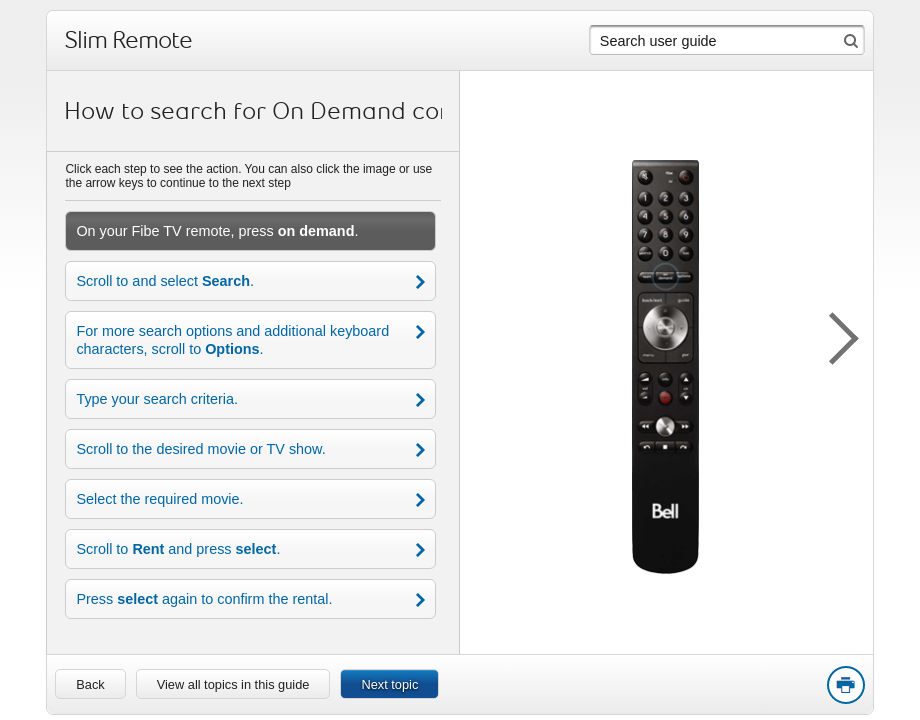 The image size is (920, 720). What do you see at coordinates (845, 686) in the screenshot?
I see `Print` at bounding box center [845, 686].